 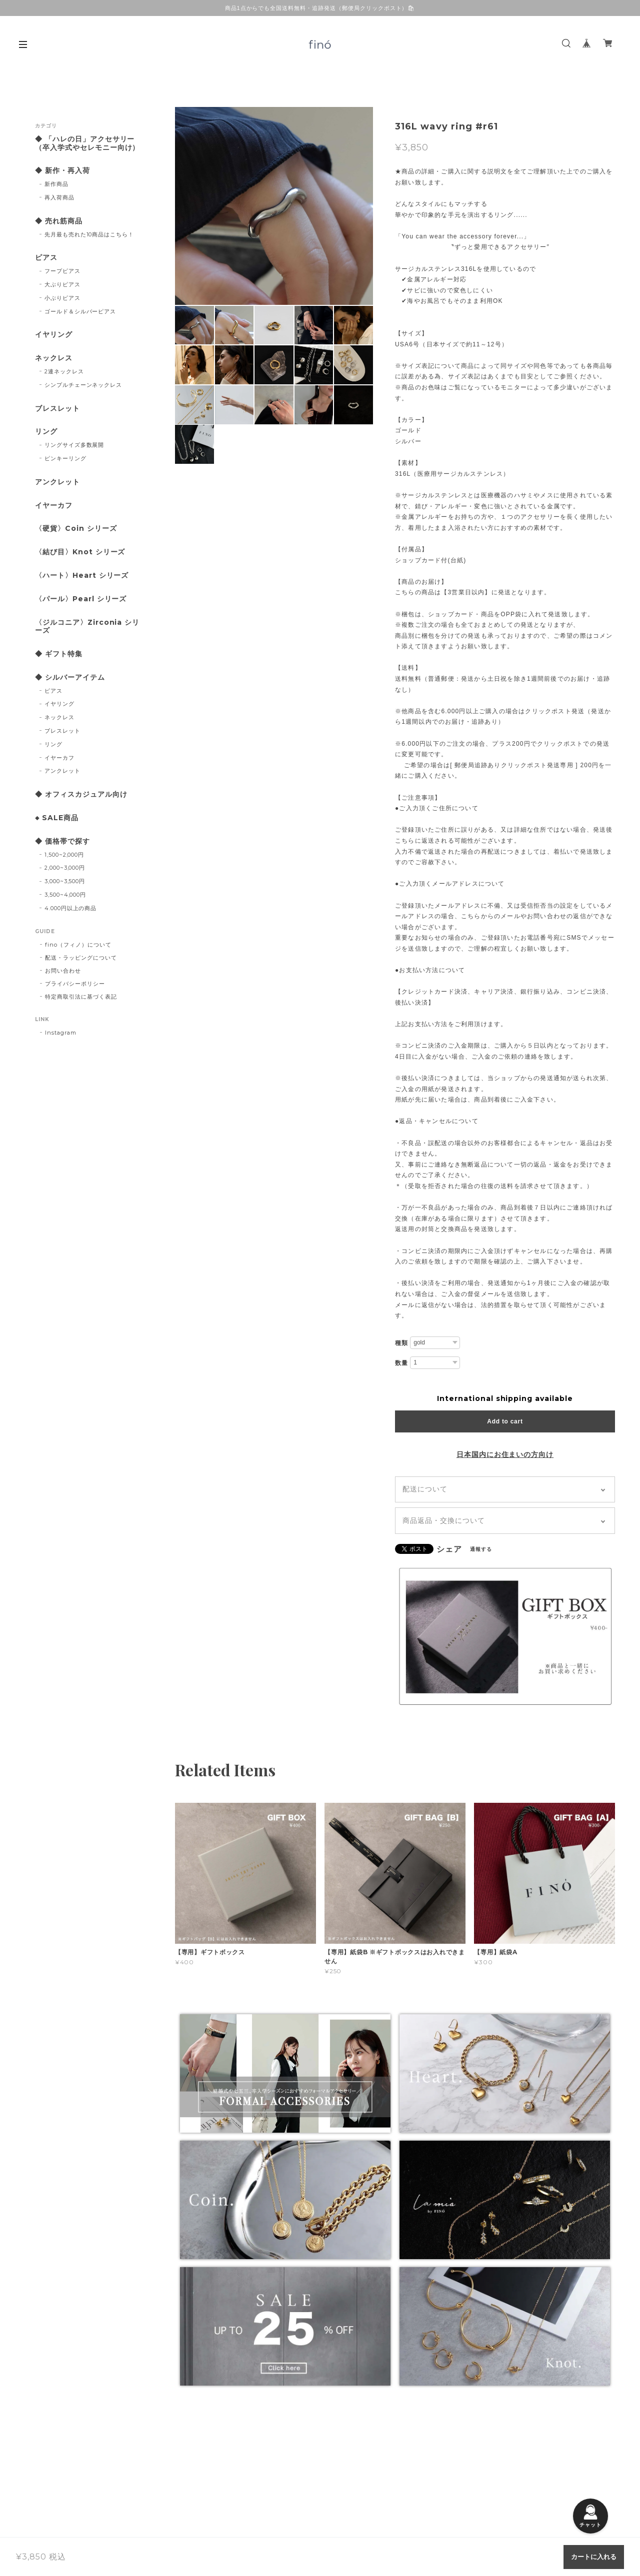 I want to click on リング, so click(x=46, y=431).